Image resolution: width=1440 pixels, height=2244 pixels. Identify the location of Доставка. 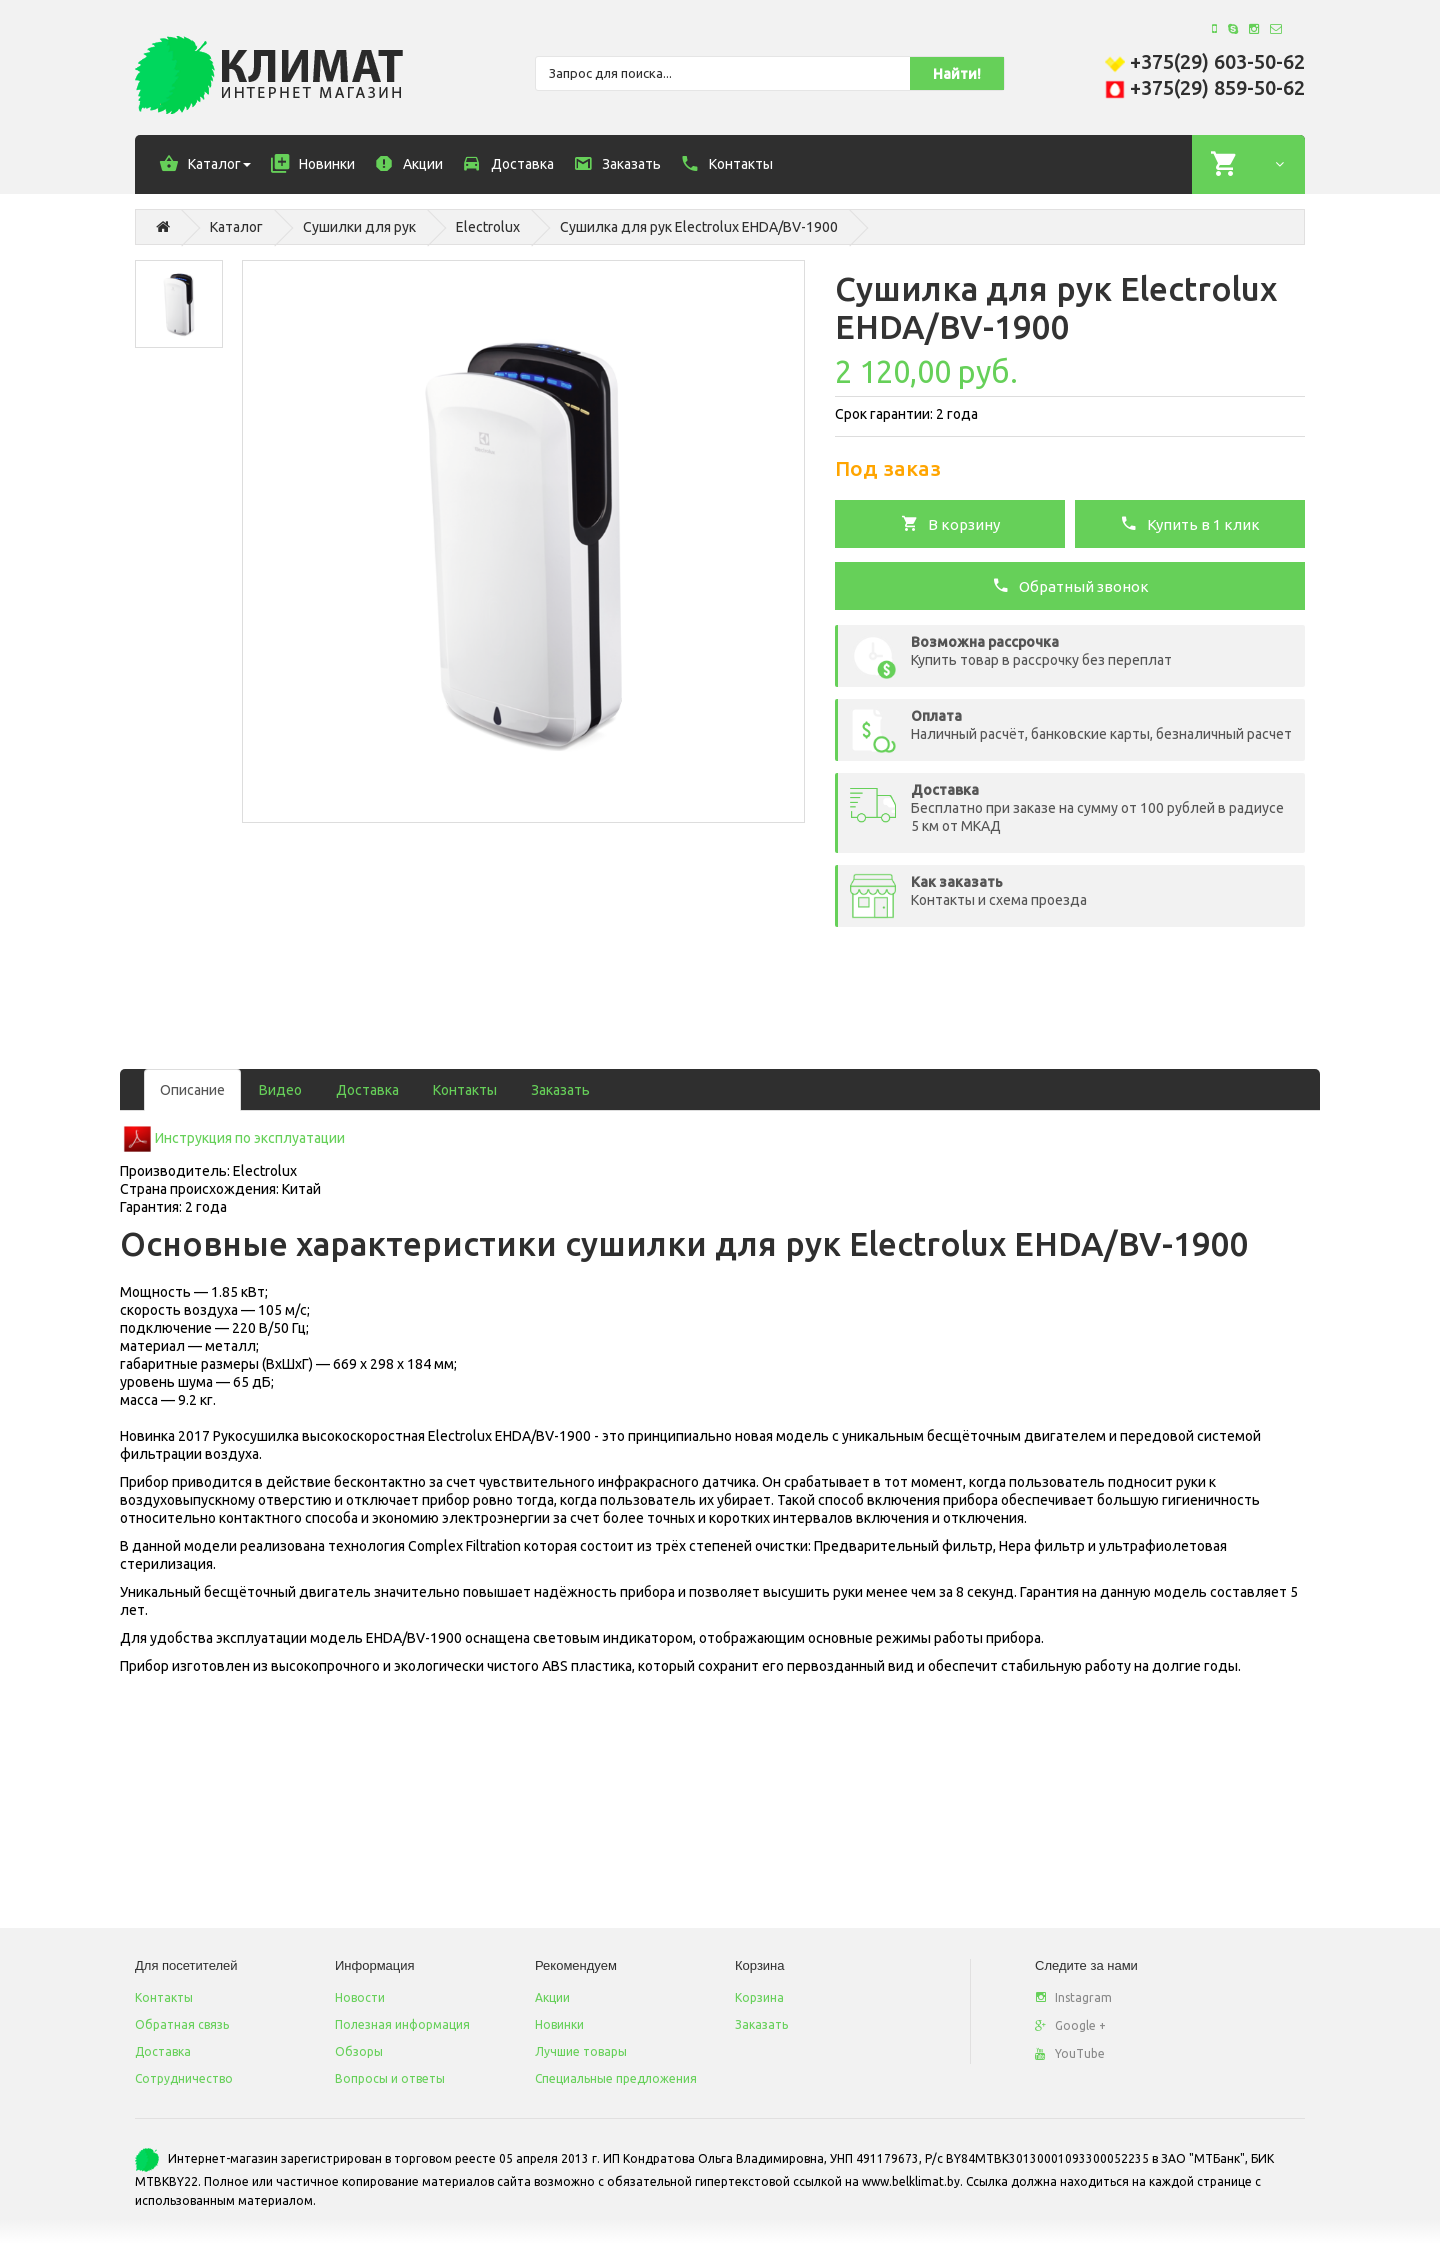
(367, 1090).